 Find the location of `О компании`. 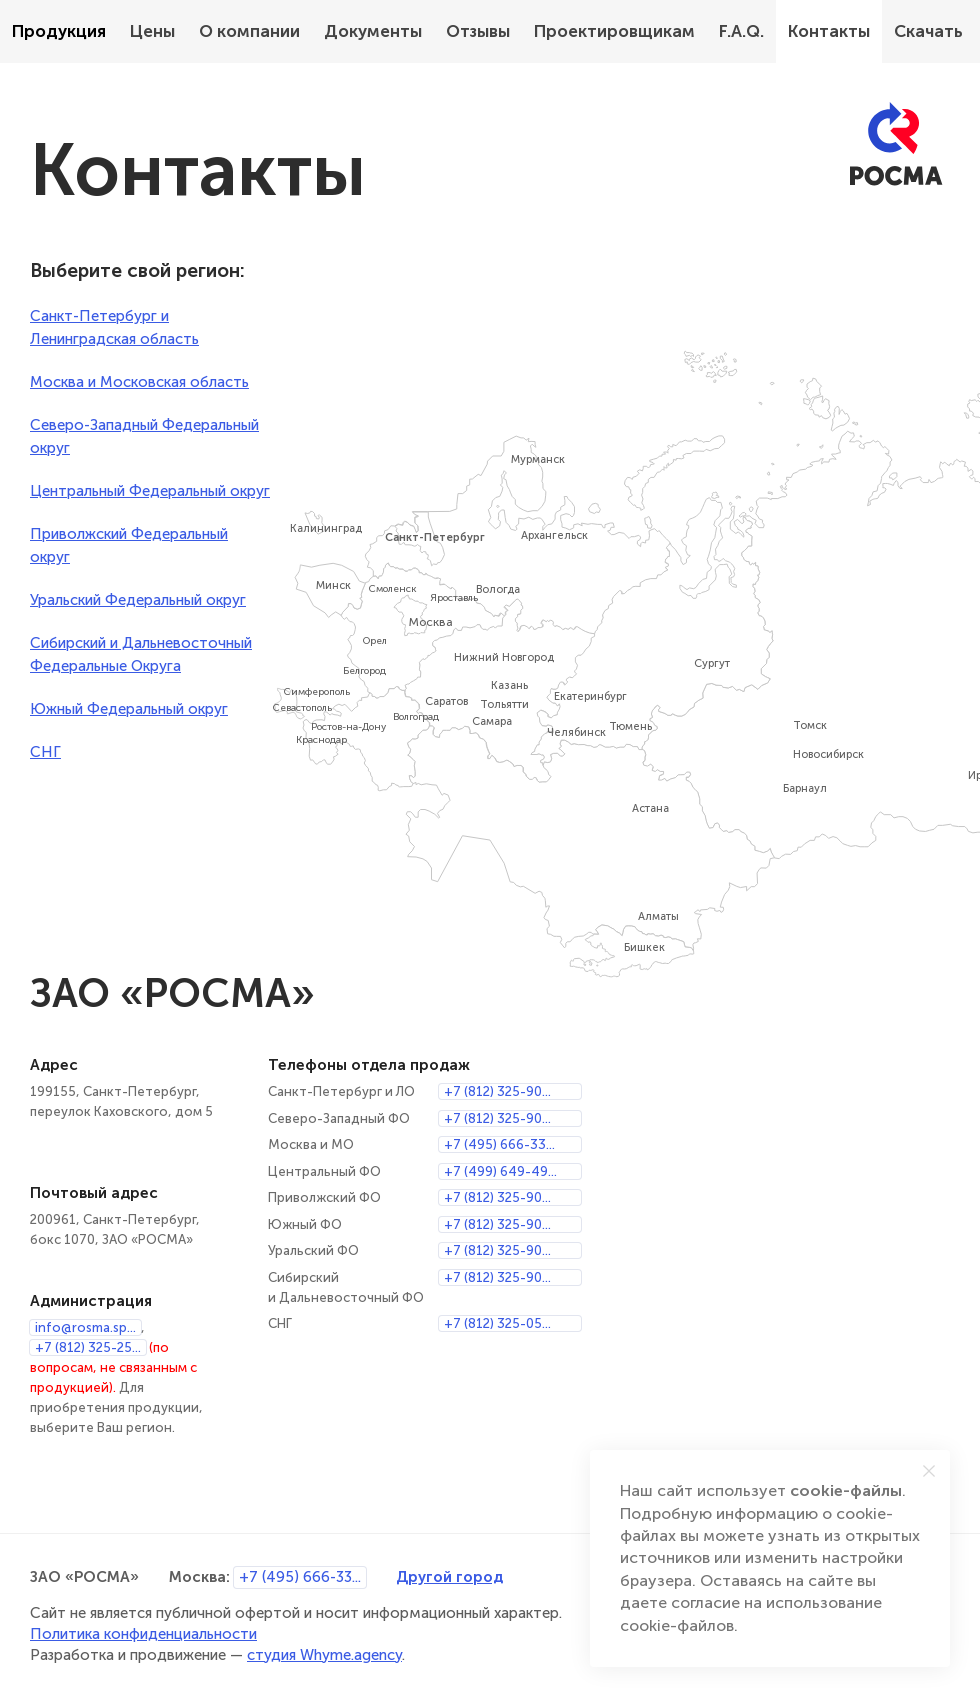

О компании is located at coordinates (249, 31).